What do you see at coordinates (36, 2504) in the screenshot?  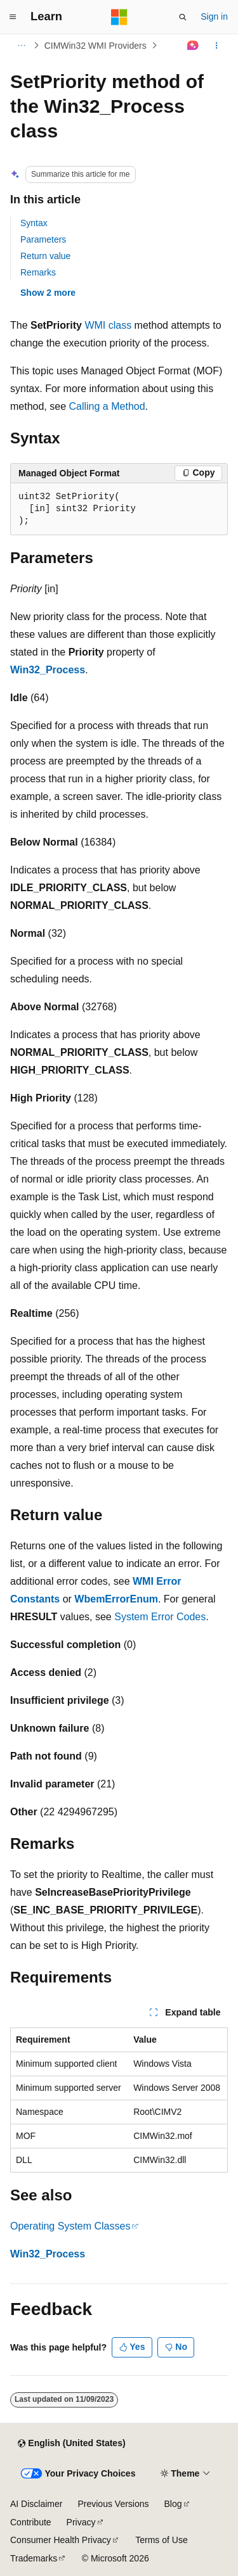 I see `AI Disclaimer` at bounding box center [36, 2504].